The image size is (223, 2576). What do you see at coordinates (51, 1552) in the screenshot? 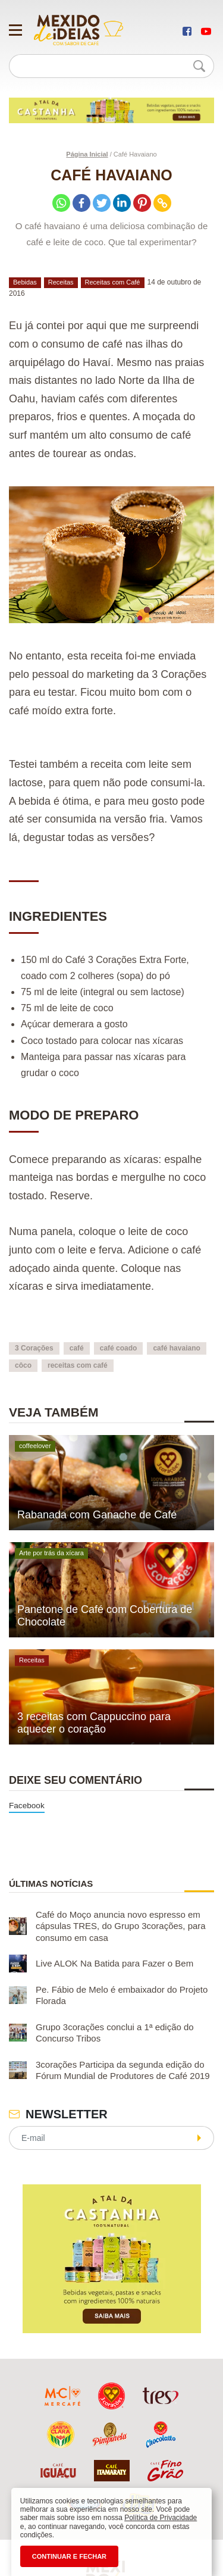
I see `Arte por trás da xícara` at bounding box center [51, 1552].